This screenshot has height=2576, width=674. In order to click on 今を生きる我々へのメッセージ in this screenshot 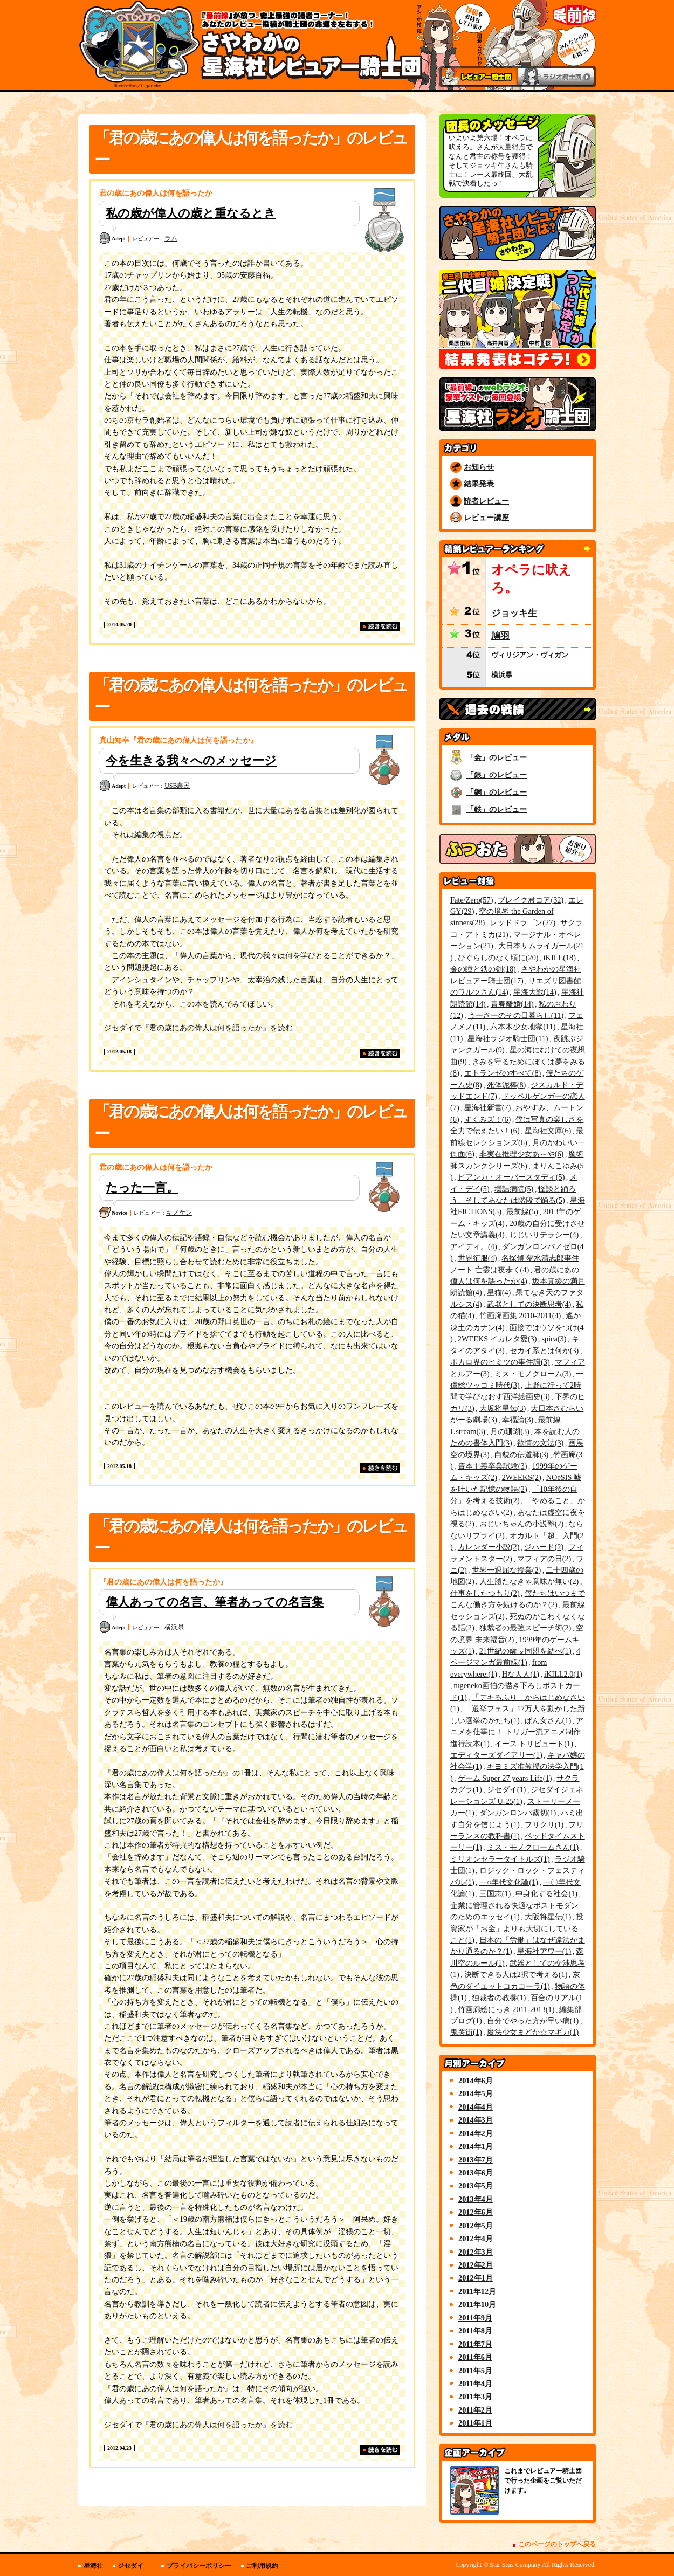, I will do `click(191, 760)`.